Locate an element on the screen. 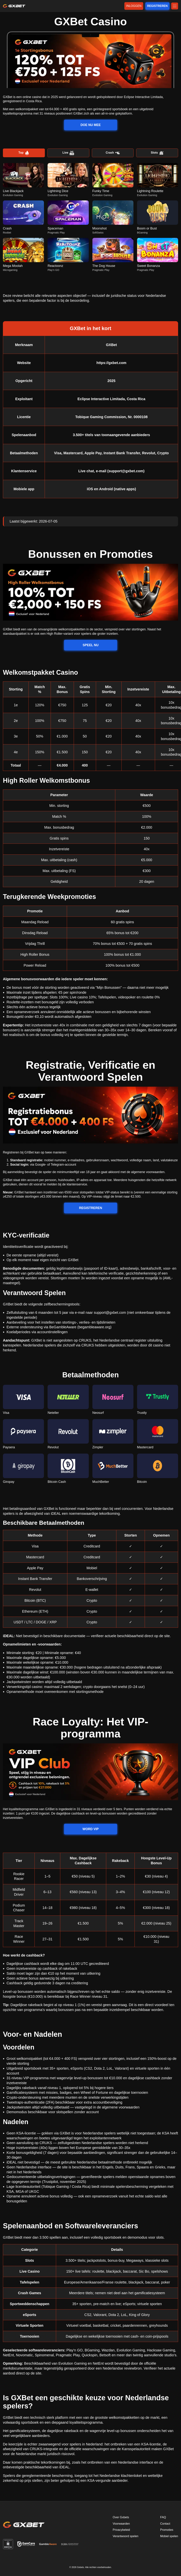 The width and height of the screenshot is (181, 2576). Mobiel spelen is located at coordinates (169, 2536).